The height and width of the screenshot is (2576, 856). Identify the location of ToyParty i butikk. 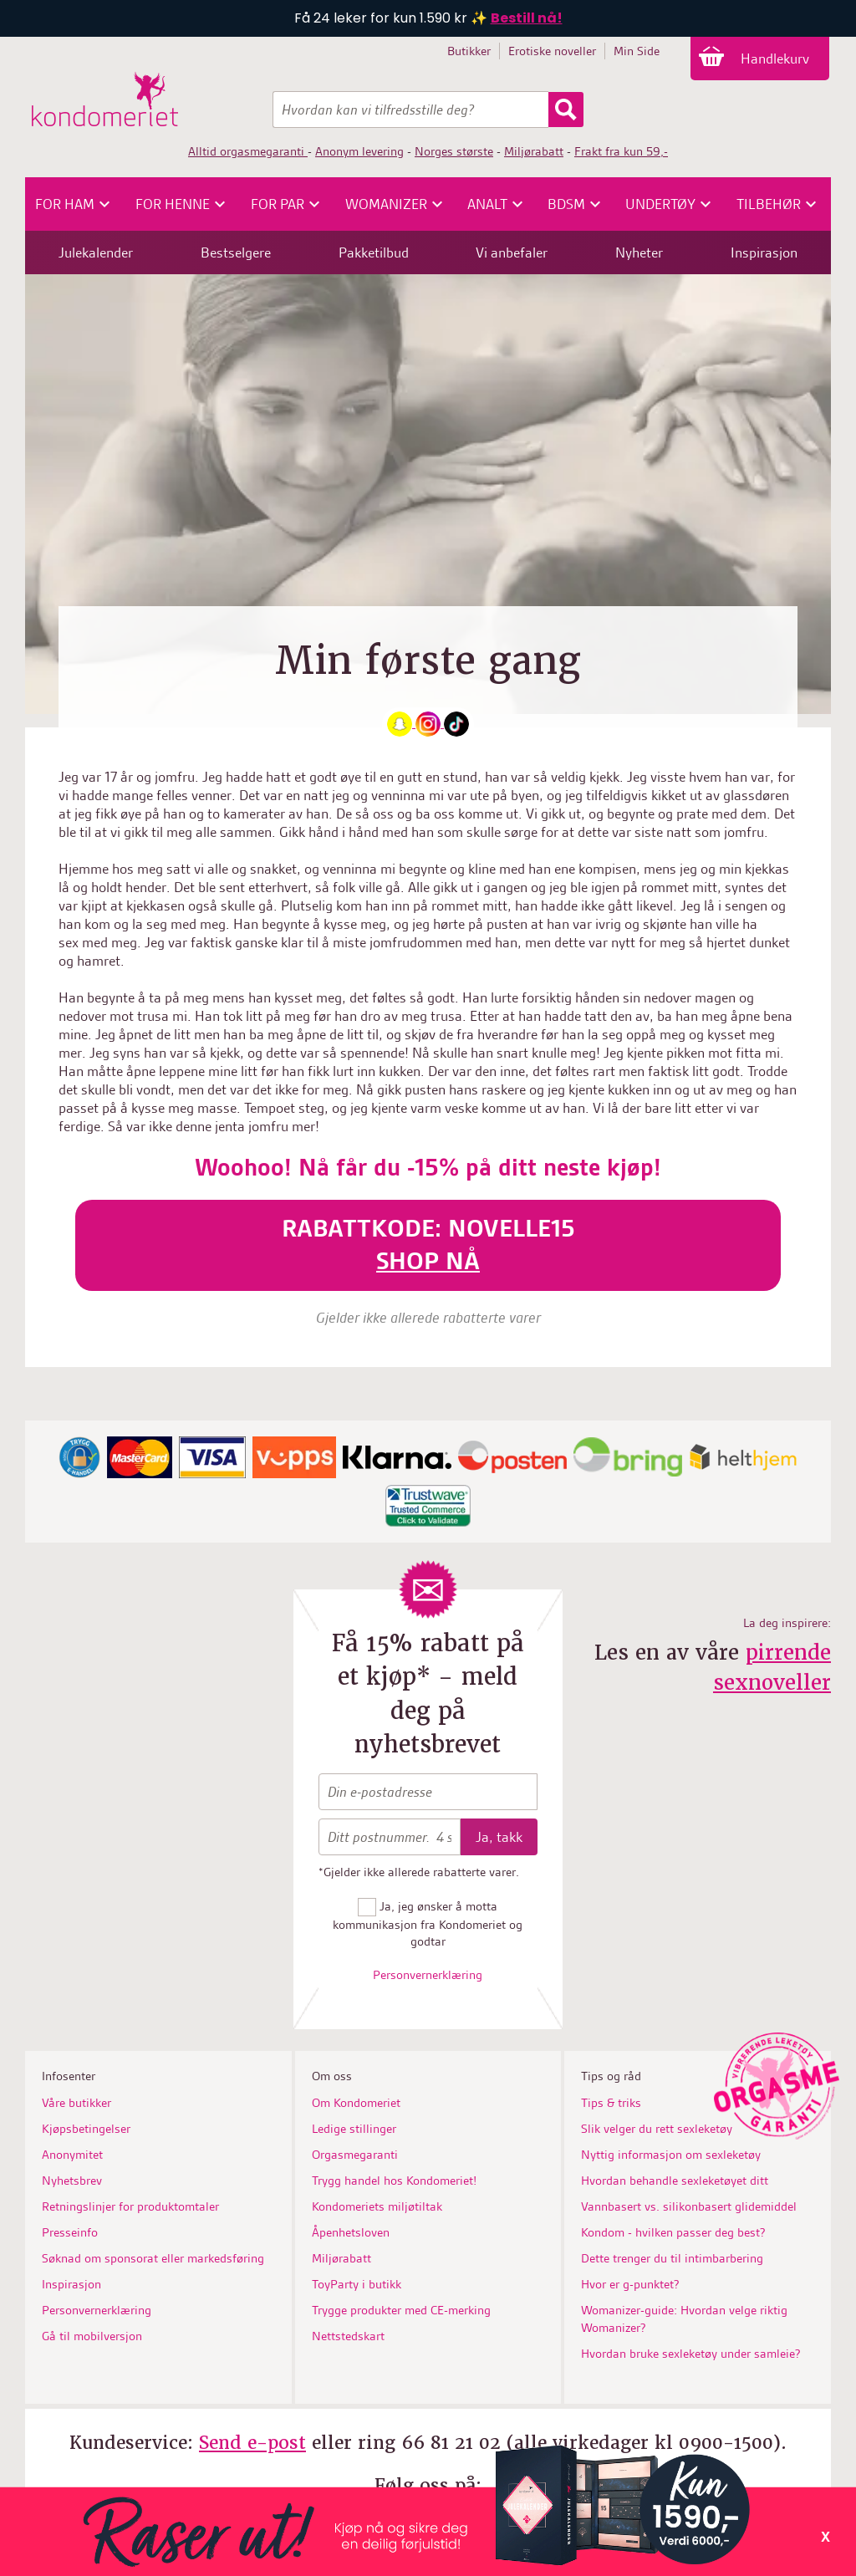
(356, 2284).